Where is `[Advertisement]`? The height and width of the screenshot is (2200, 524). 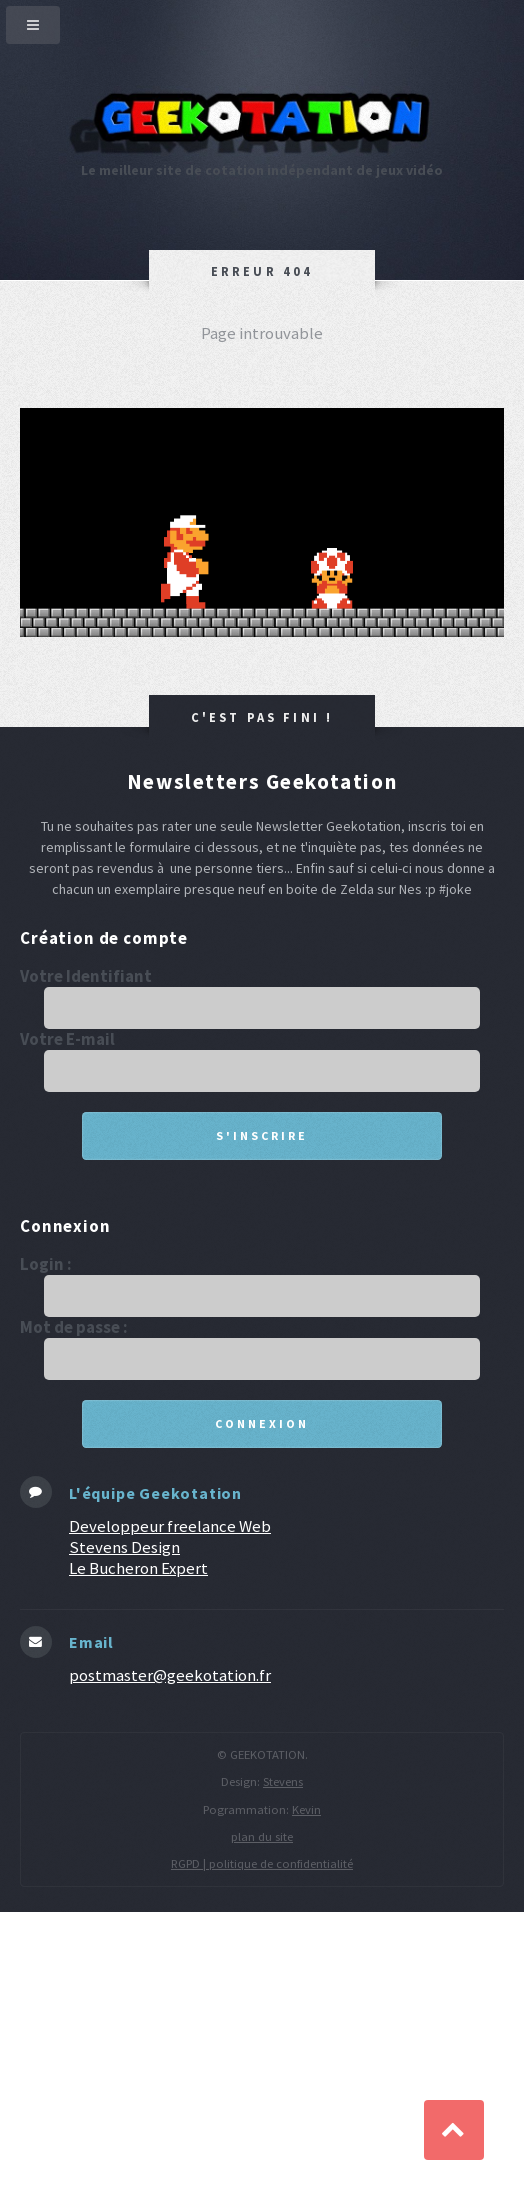 [Advertisement] is located at coordinates (262, 2054).